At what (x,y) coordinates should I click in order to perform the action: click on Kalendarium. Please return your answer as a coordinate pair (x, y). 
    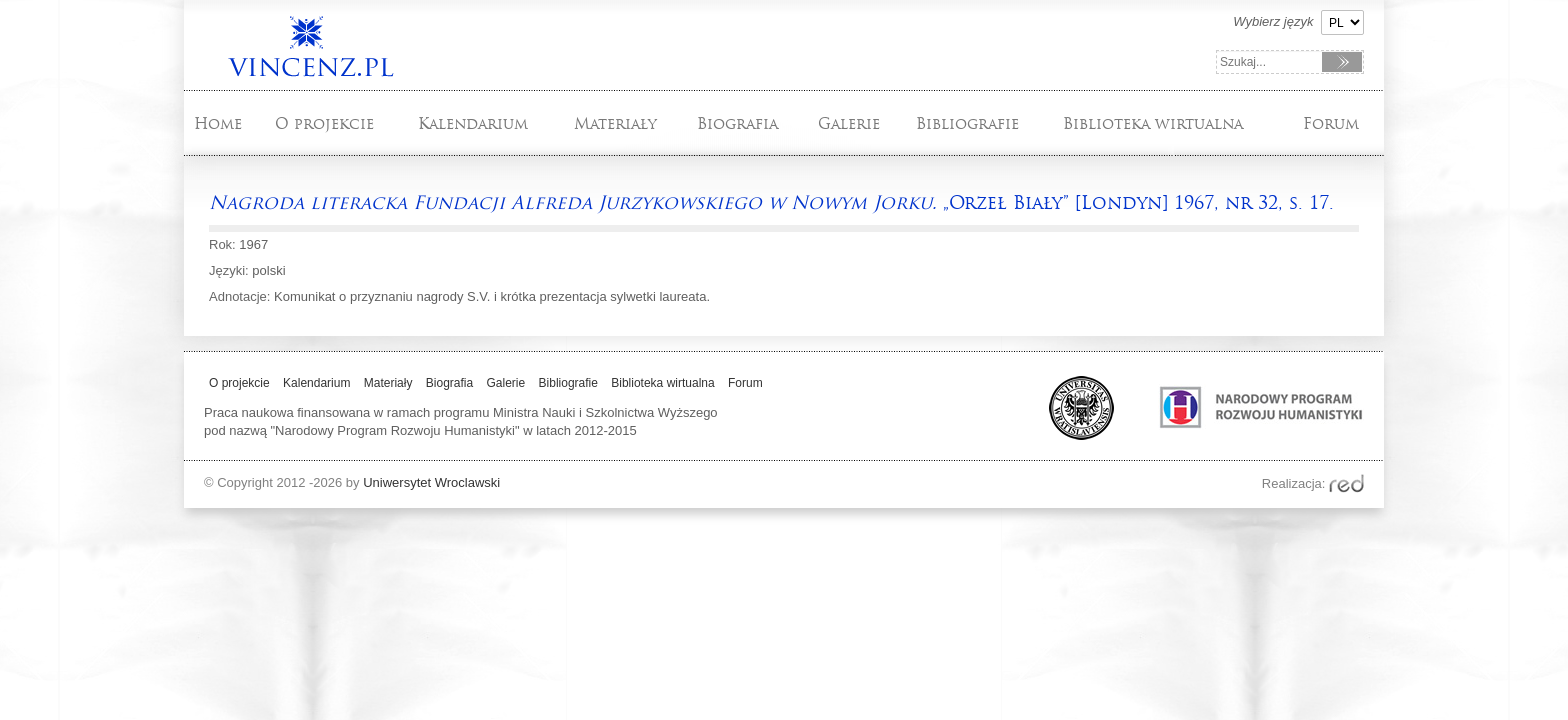
    Looking at the image, I should click on (473, 123).